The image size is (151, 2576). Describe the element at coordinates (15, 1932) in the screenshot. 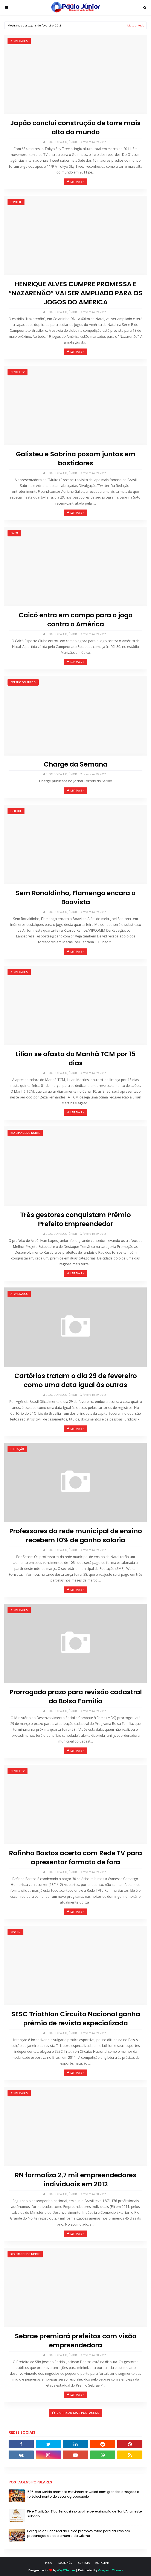

I see `SESC RN` at that location.